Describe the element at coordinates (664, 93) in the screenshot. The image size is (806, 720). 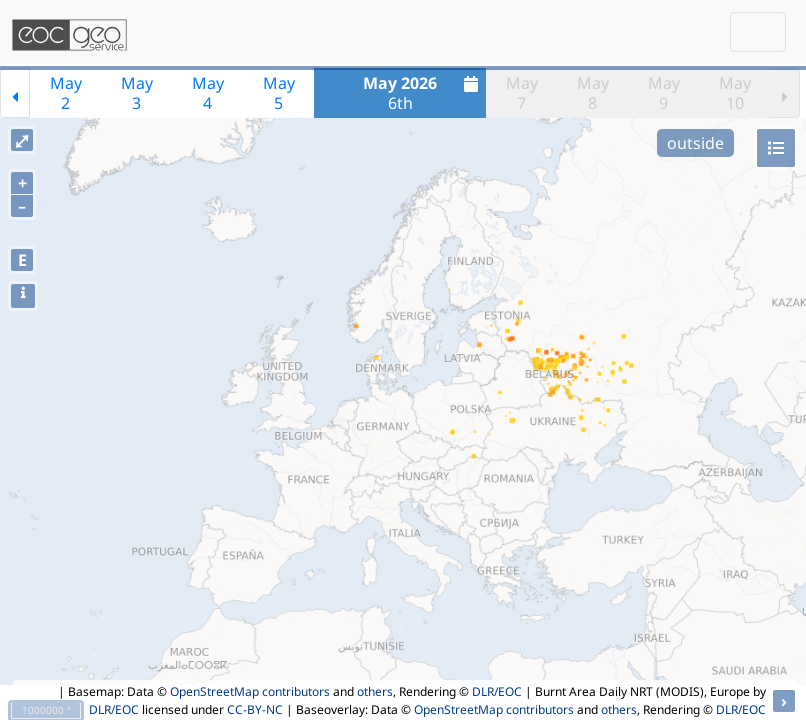
I see `May9` at that location.